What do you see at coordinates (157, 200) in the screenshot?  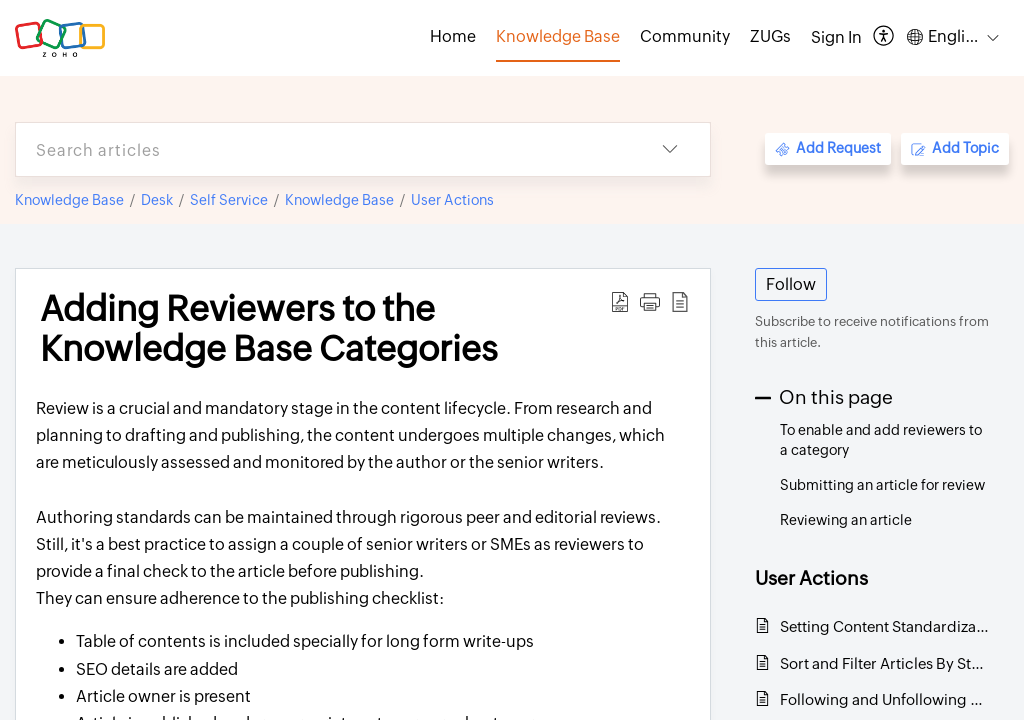 I see `Desk` at bounding box center [157, 200].